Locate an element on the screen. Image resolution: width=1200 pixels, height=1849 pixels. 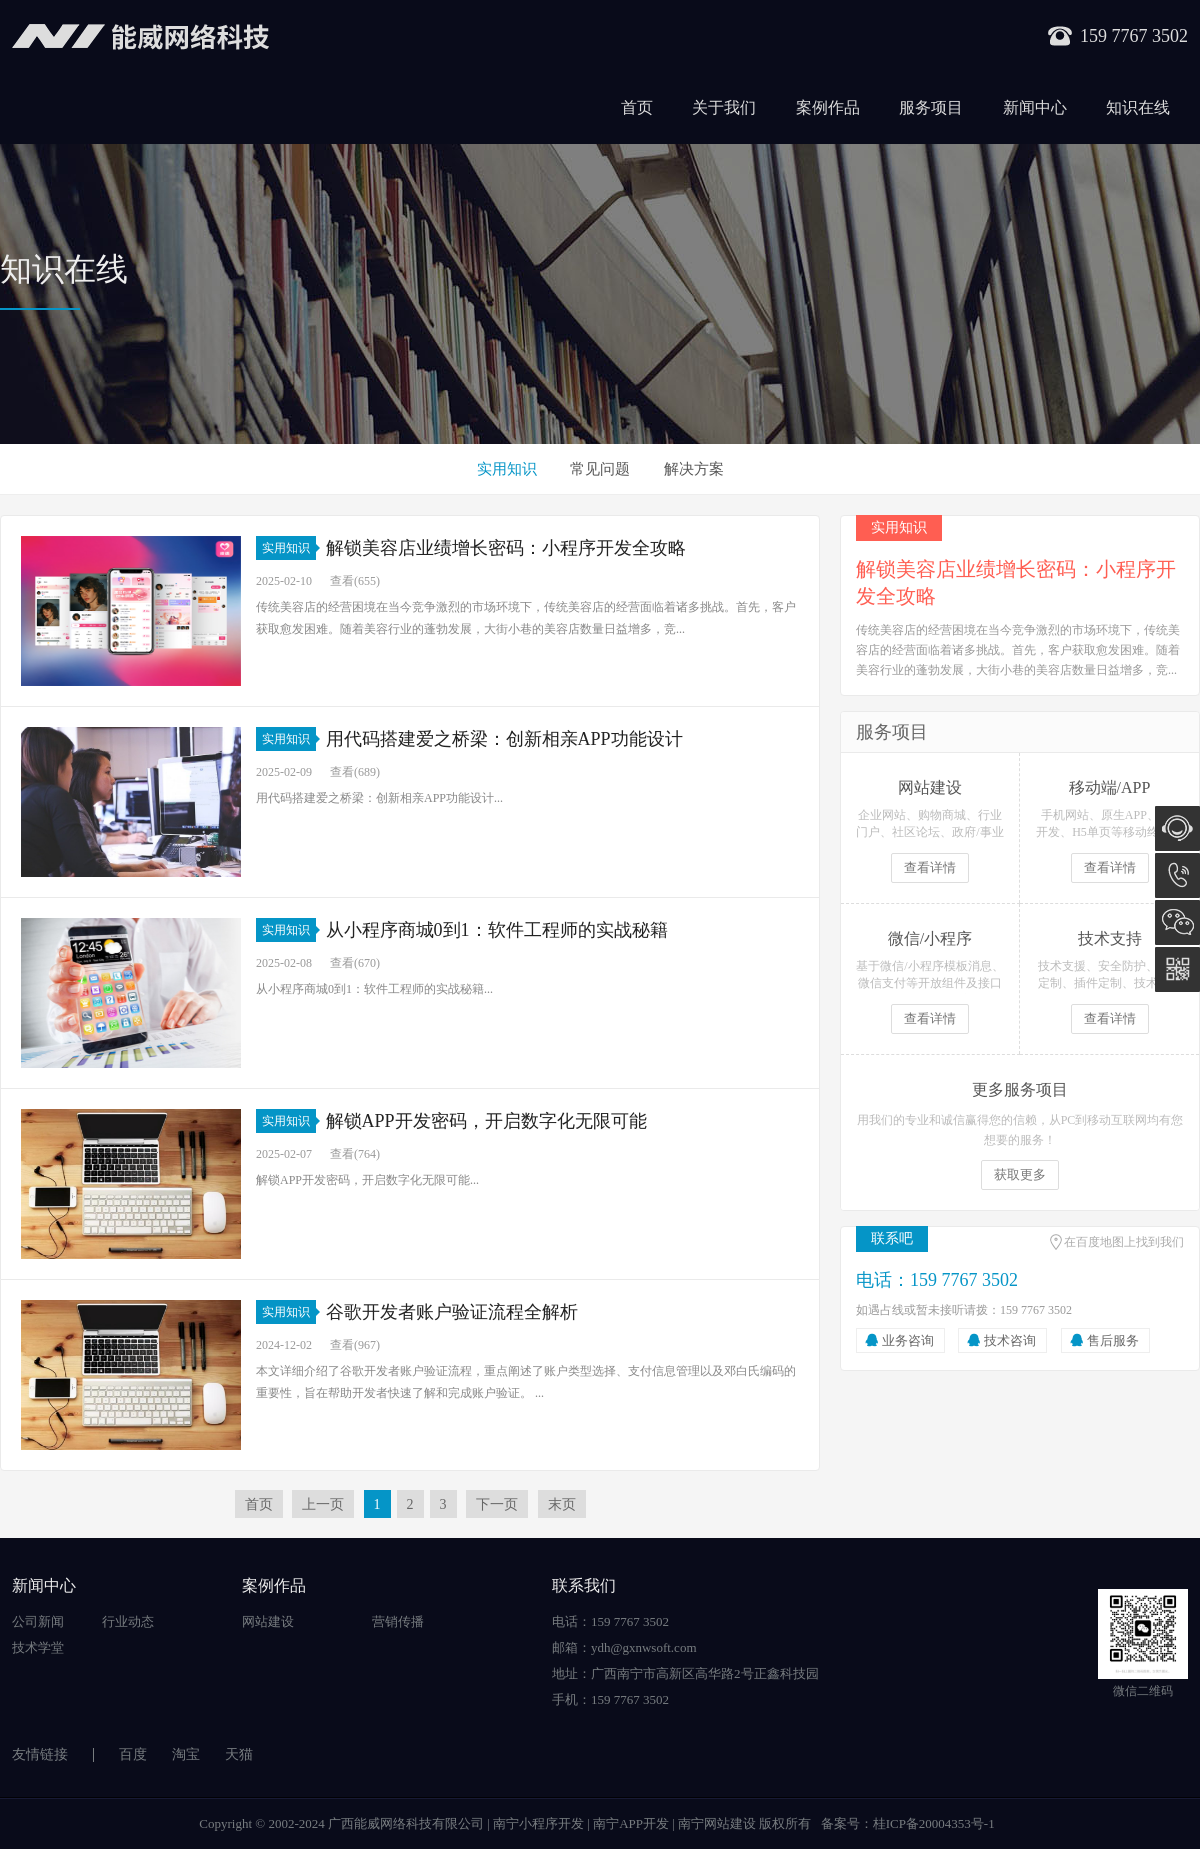
天猫 is located at coordinates (239, 1754).